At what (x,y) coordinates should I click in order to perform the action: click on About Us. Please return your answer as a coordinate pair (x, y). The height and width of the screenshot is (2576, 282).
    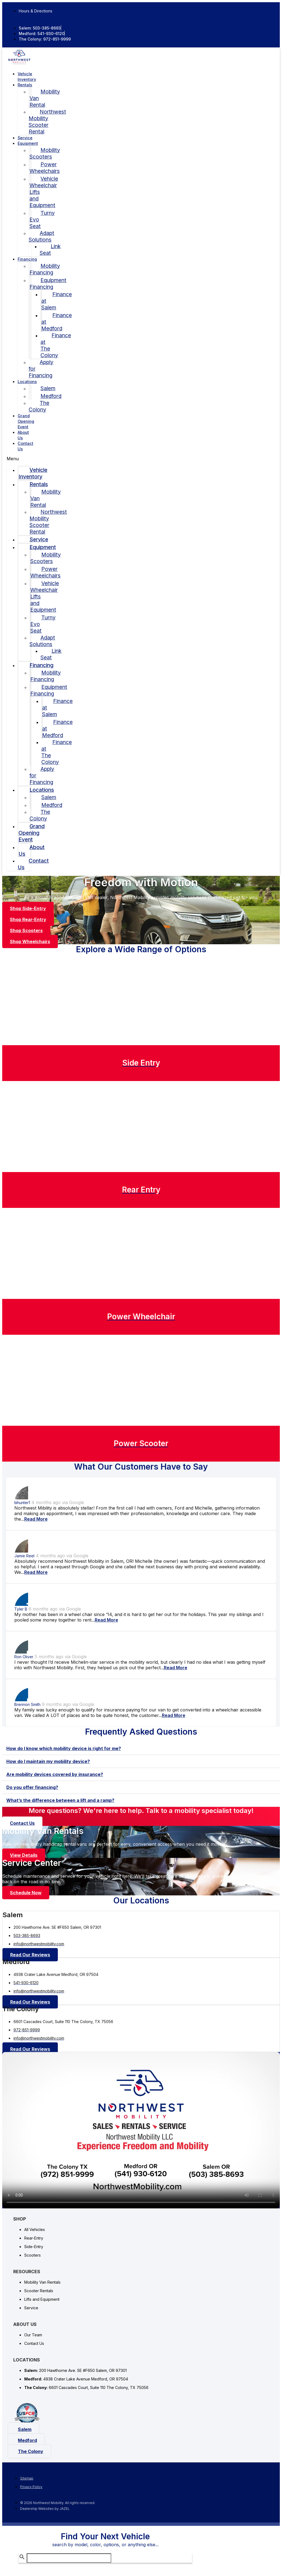
    Looking at the image, I should click on (31, 850).